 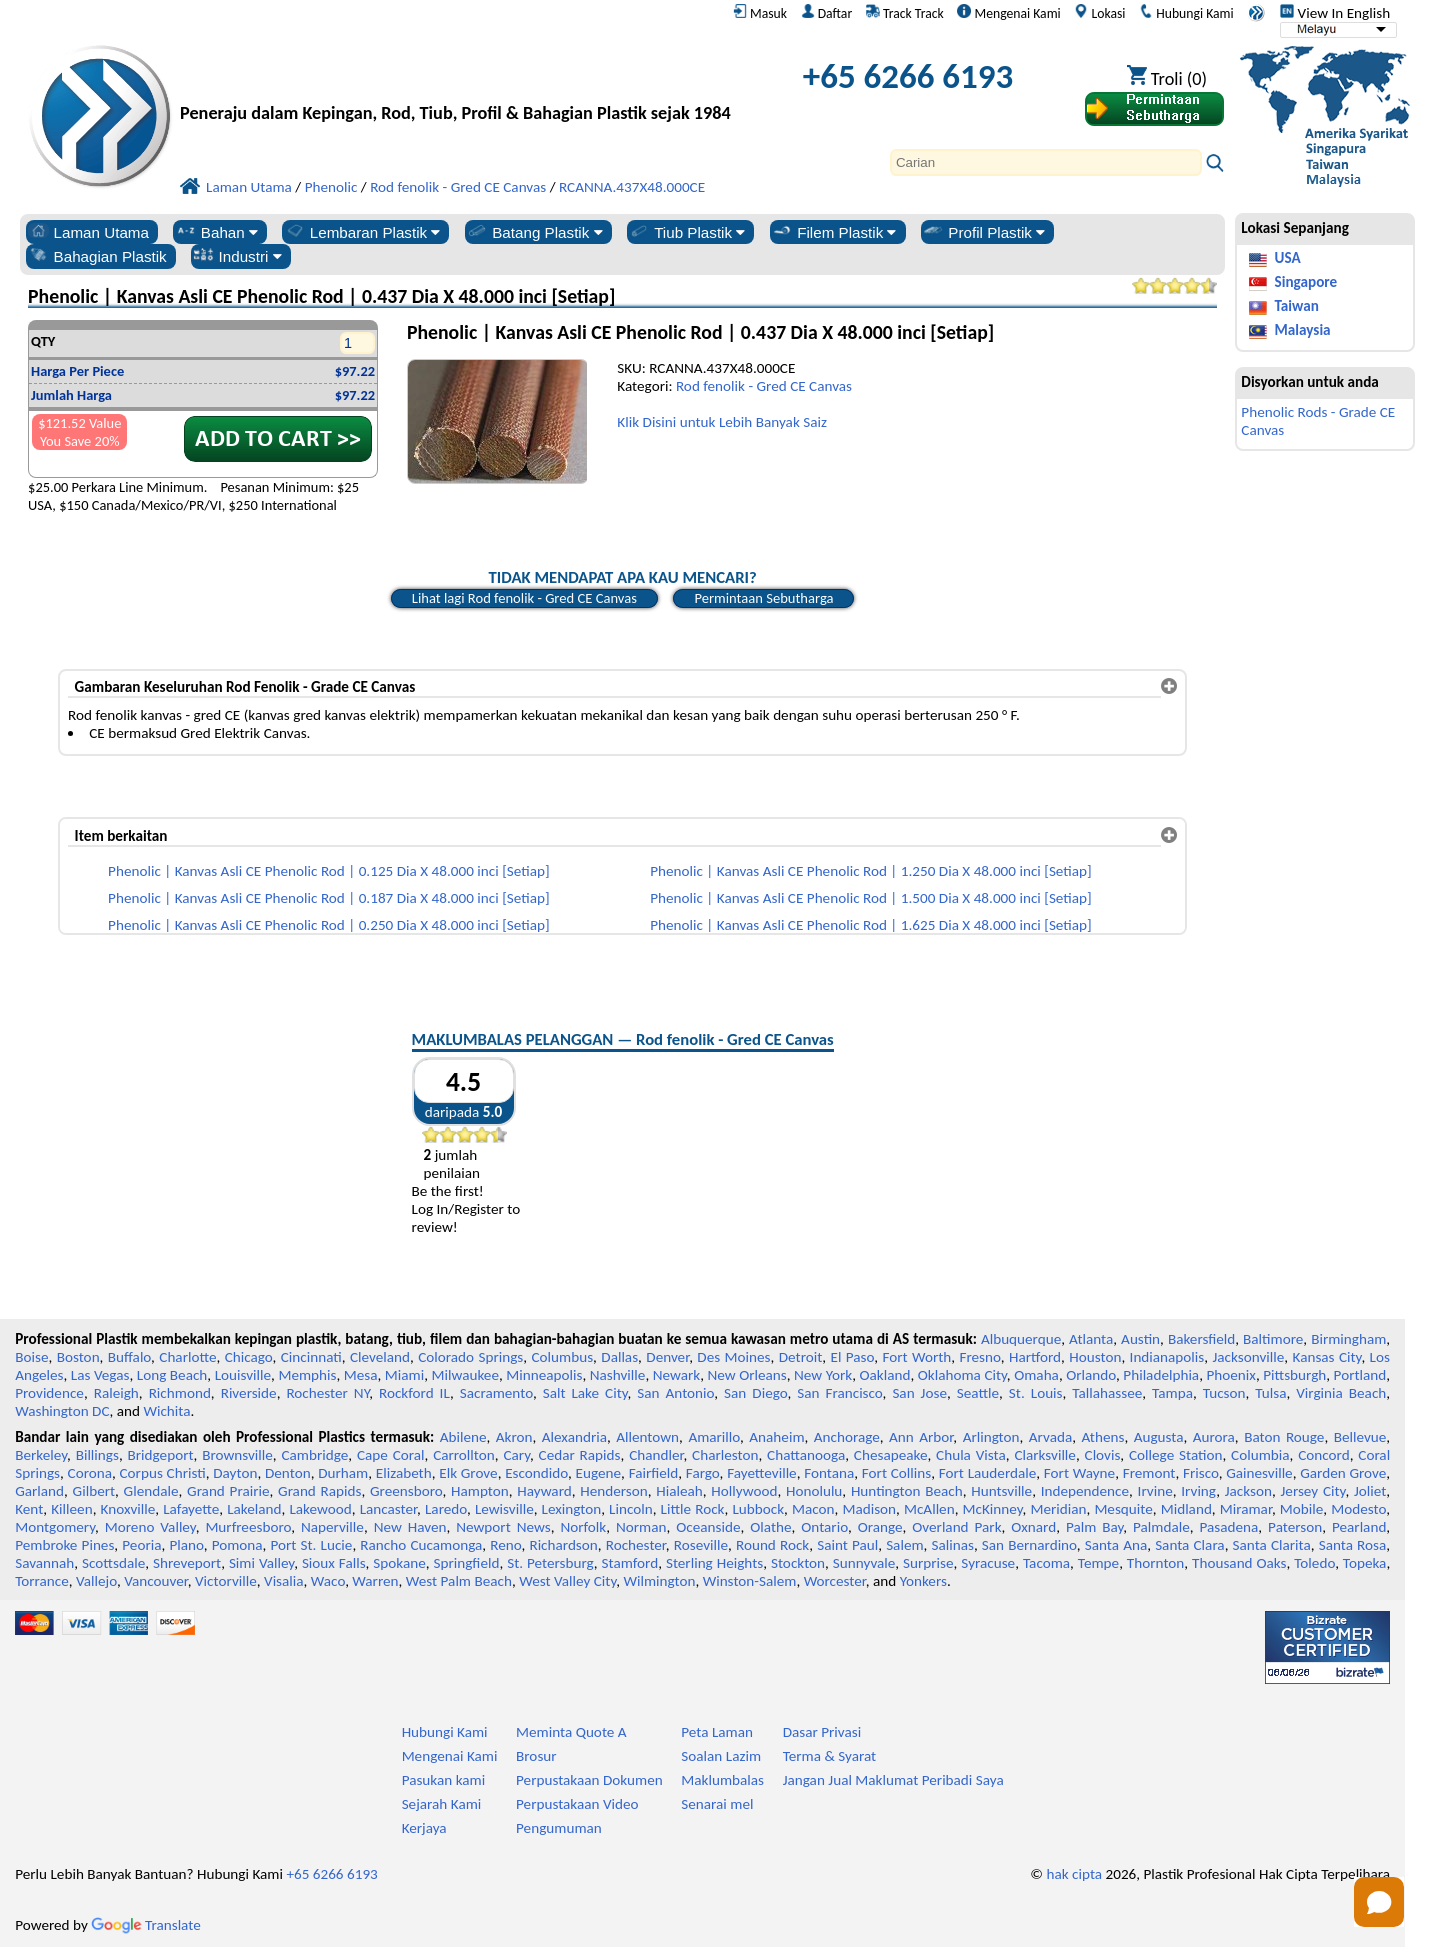 What do you see at coordinates (421, 1545) in the screenshot?
I see `Rancho Cucamonga` at bounding box center [421, 1545].